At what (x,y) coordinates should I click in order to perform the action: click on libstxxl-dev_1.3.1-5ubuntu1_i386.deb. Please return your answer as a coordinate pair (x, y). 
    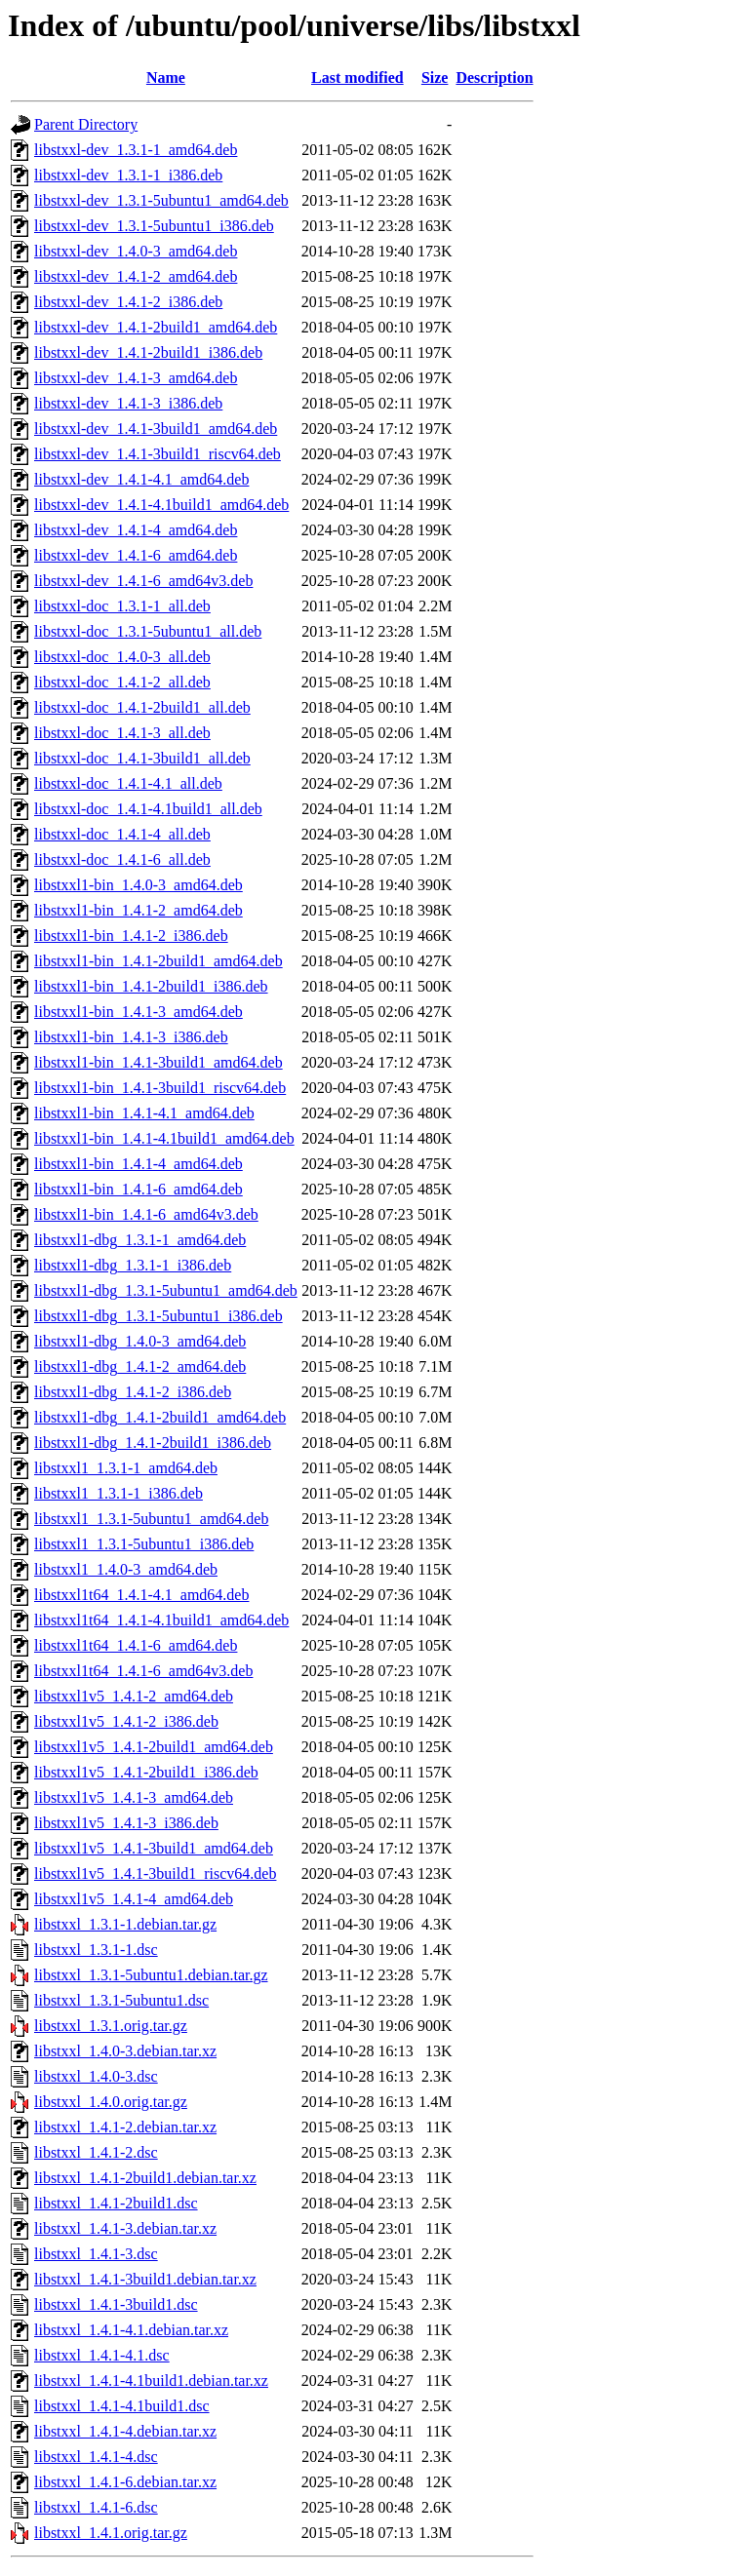
    Looking at the image, I should click on (154, 225).